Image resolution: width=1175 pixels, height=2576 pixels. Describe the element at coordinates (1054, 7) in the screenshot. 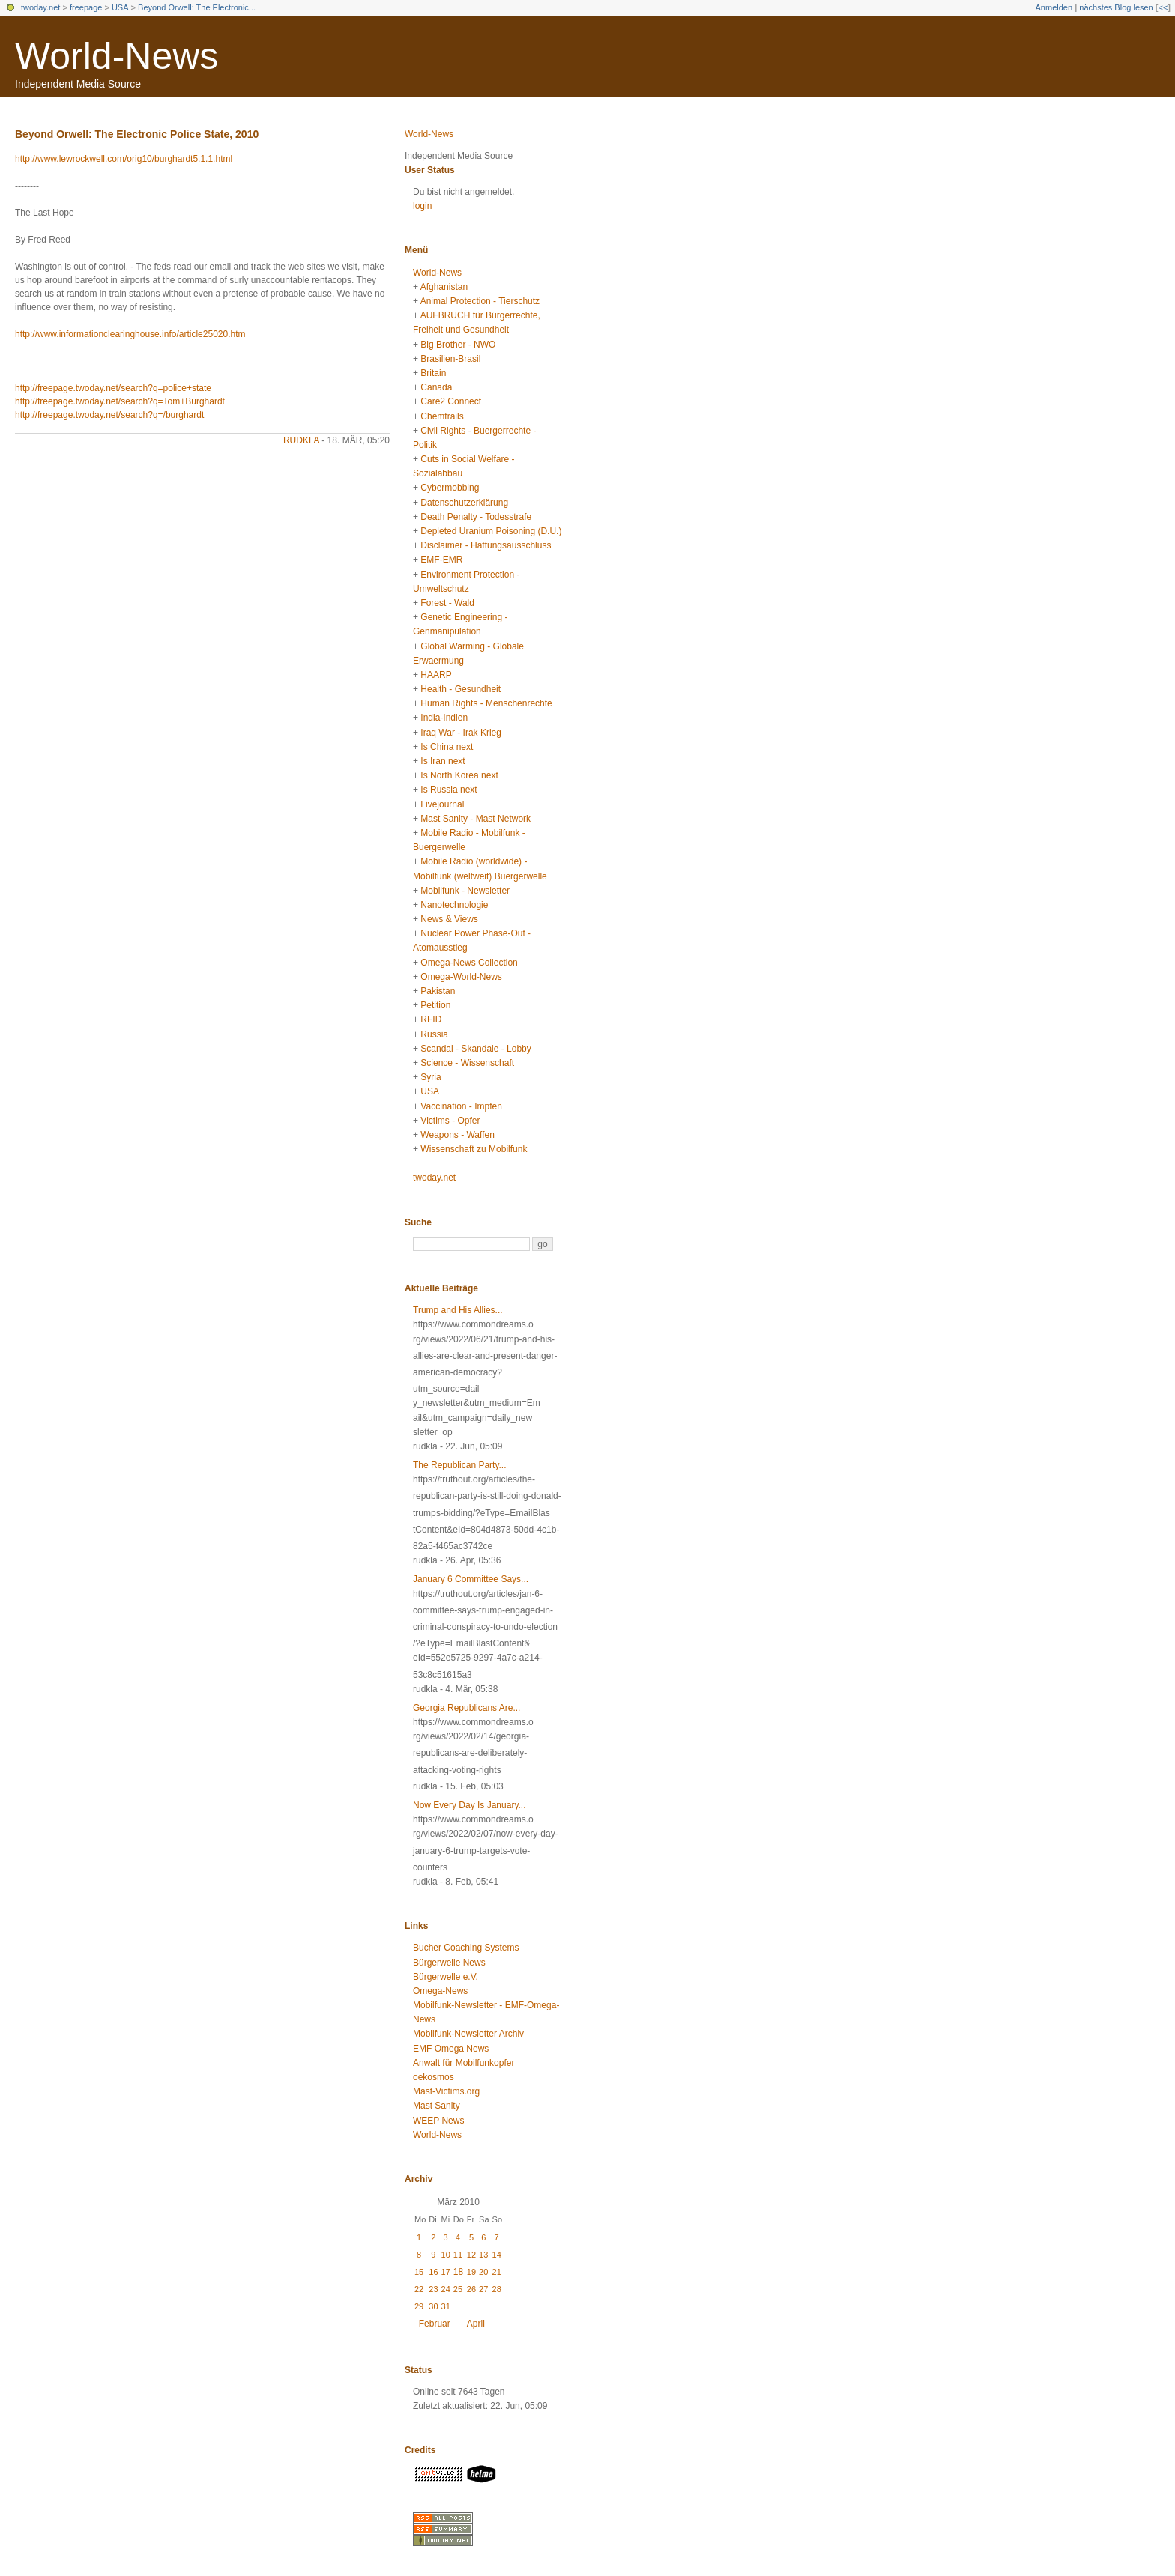

I see `Anmelden` at that location.